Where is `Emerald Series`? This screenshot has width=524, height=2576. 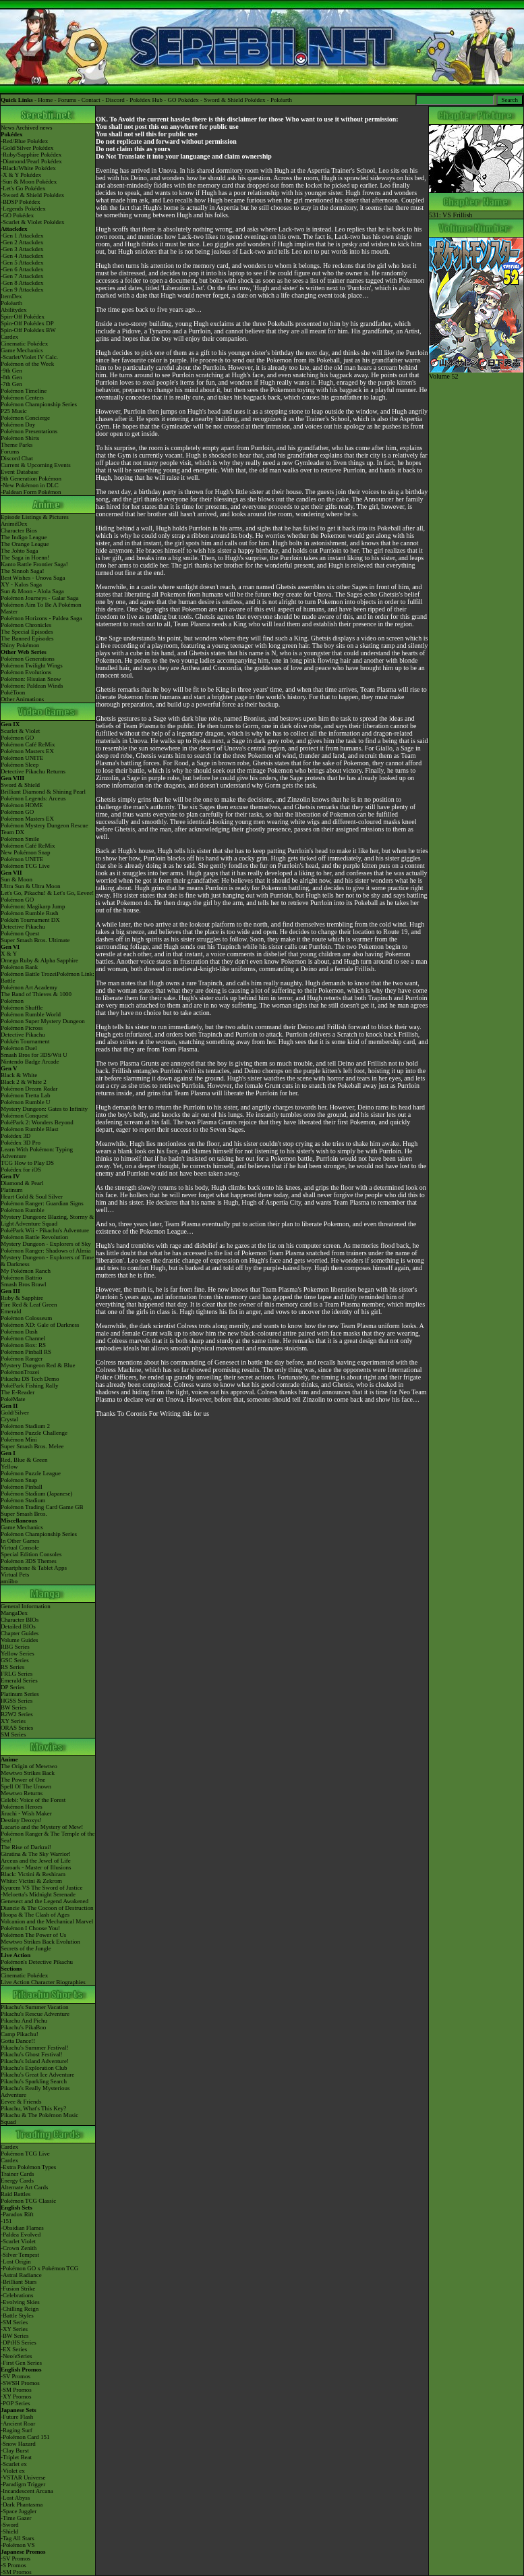
Emerald Series is located at coordinates (19, 1680).